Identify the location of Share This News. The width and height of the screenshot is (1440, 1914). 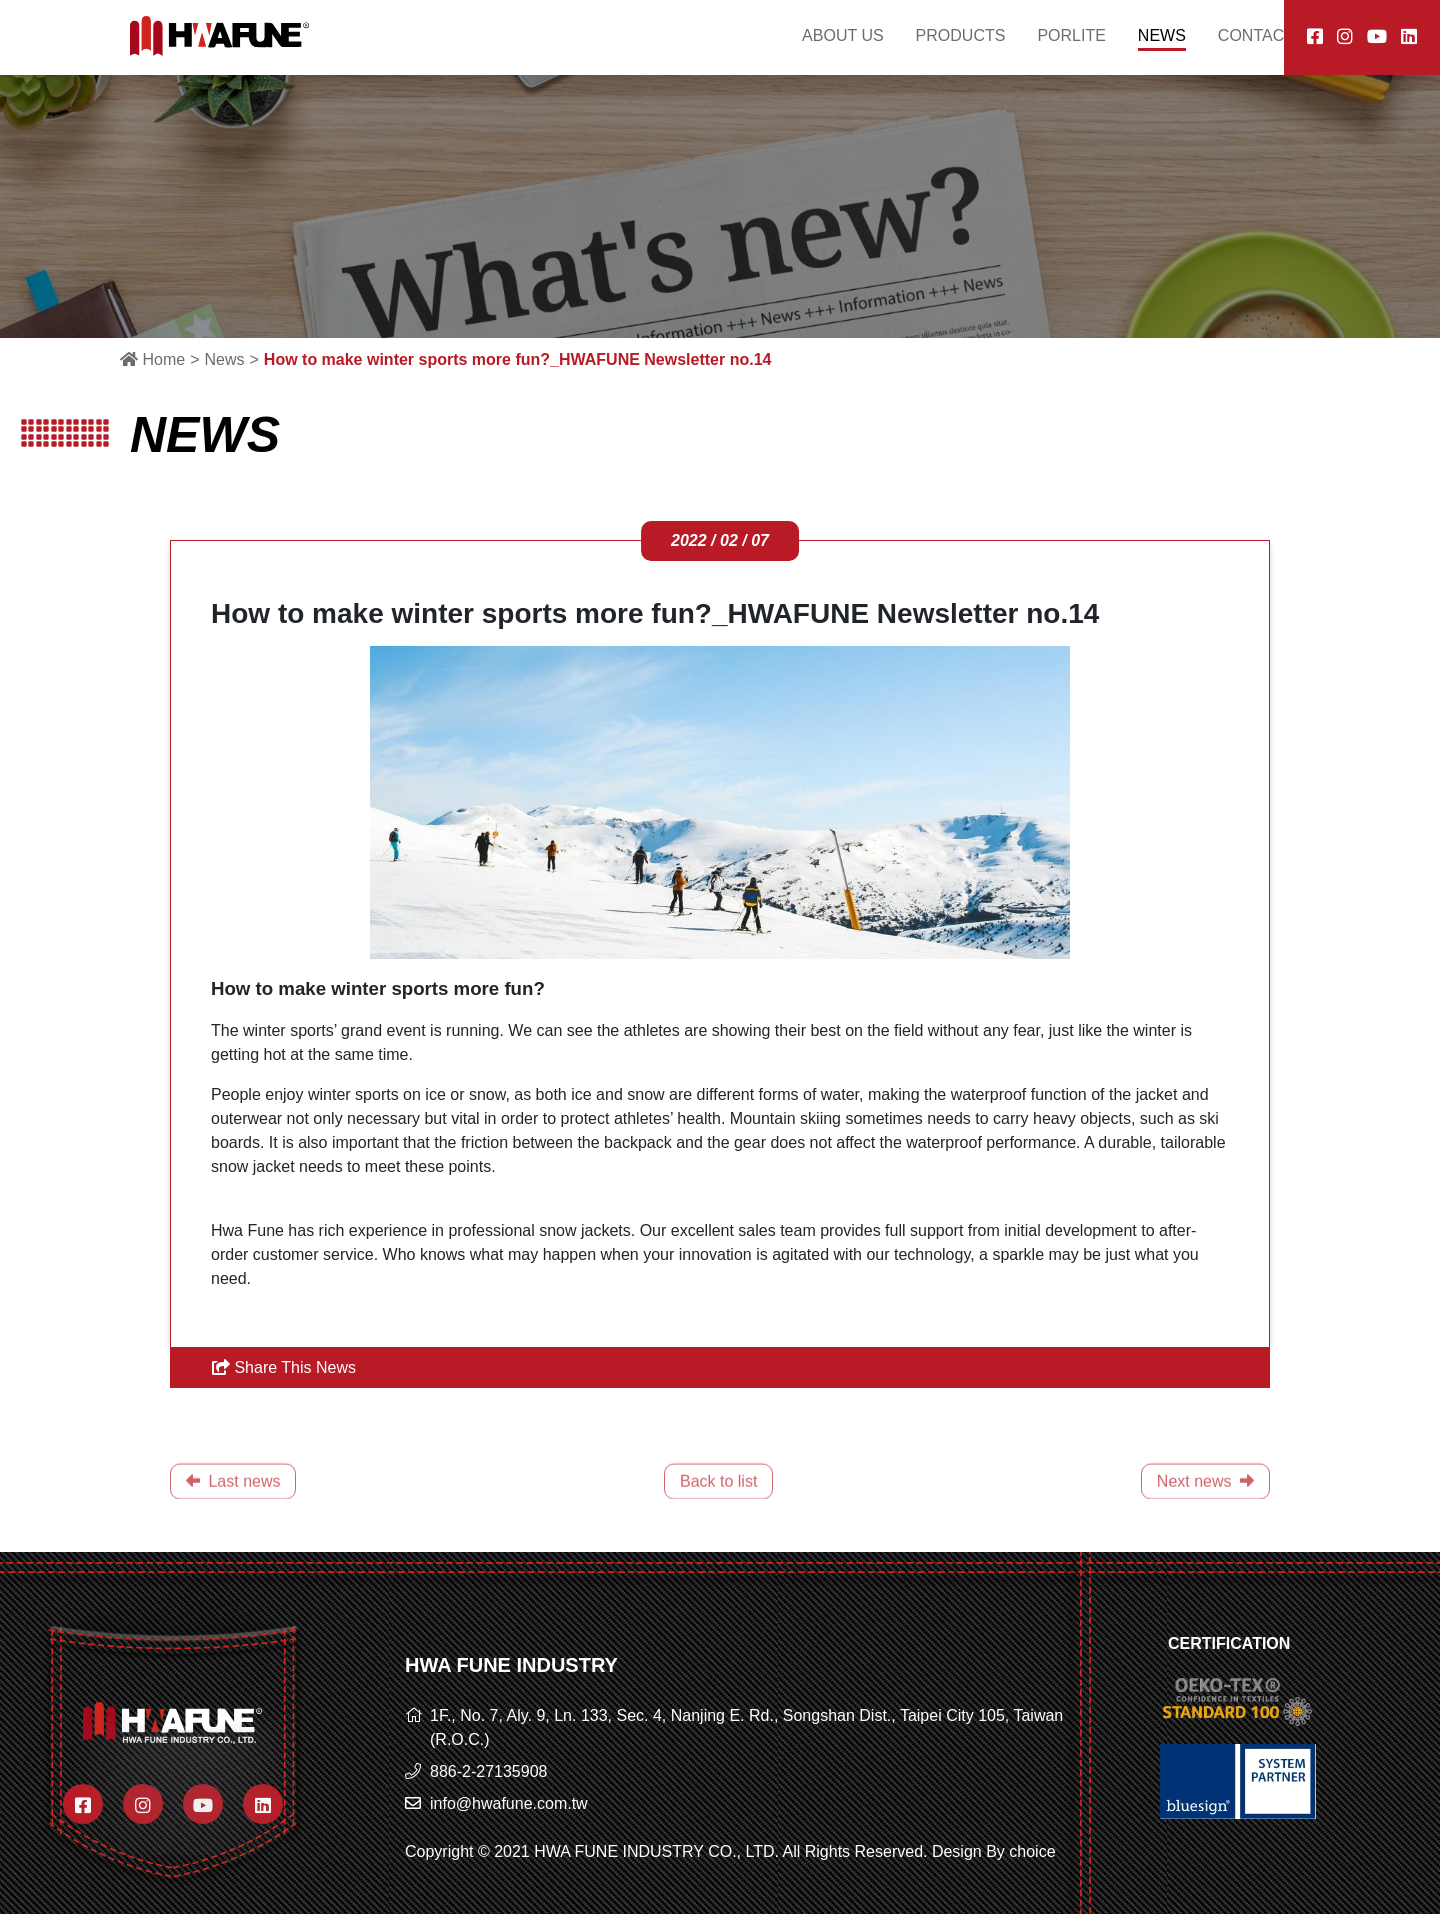
(284, 1367).